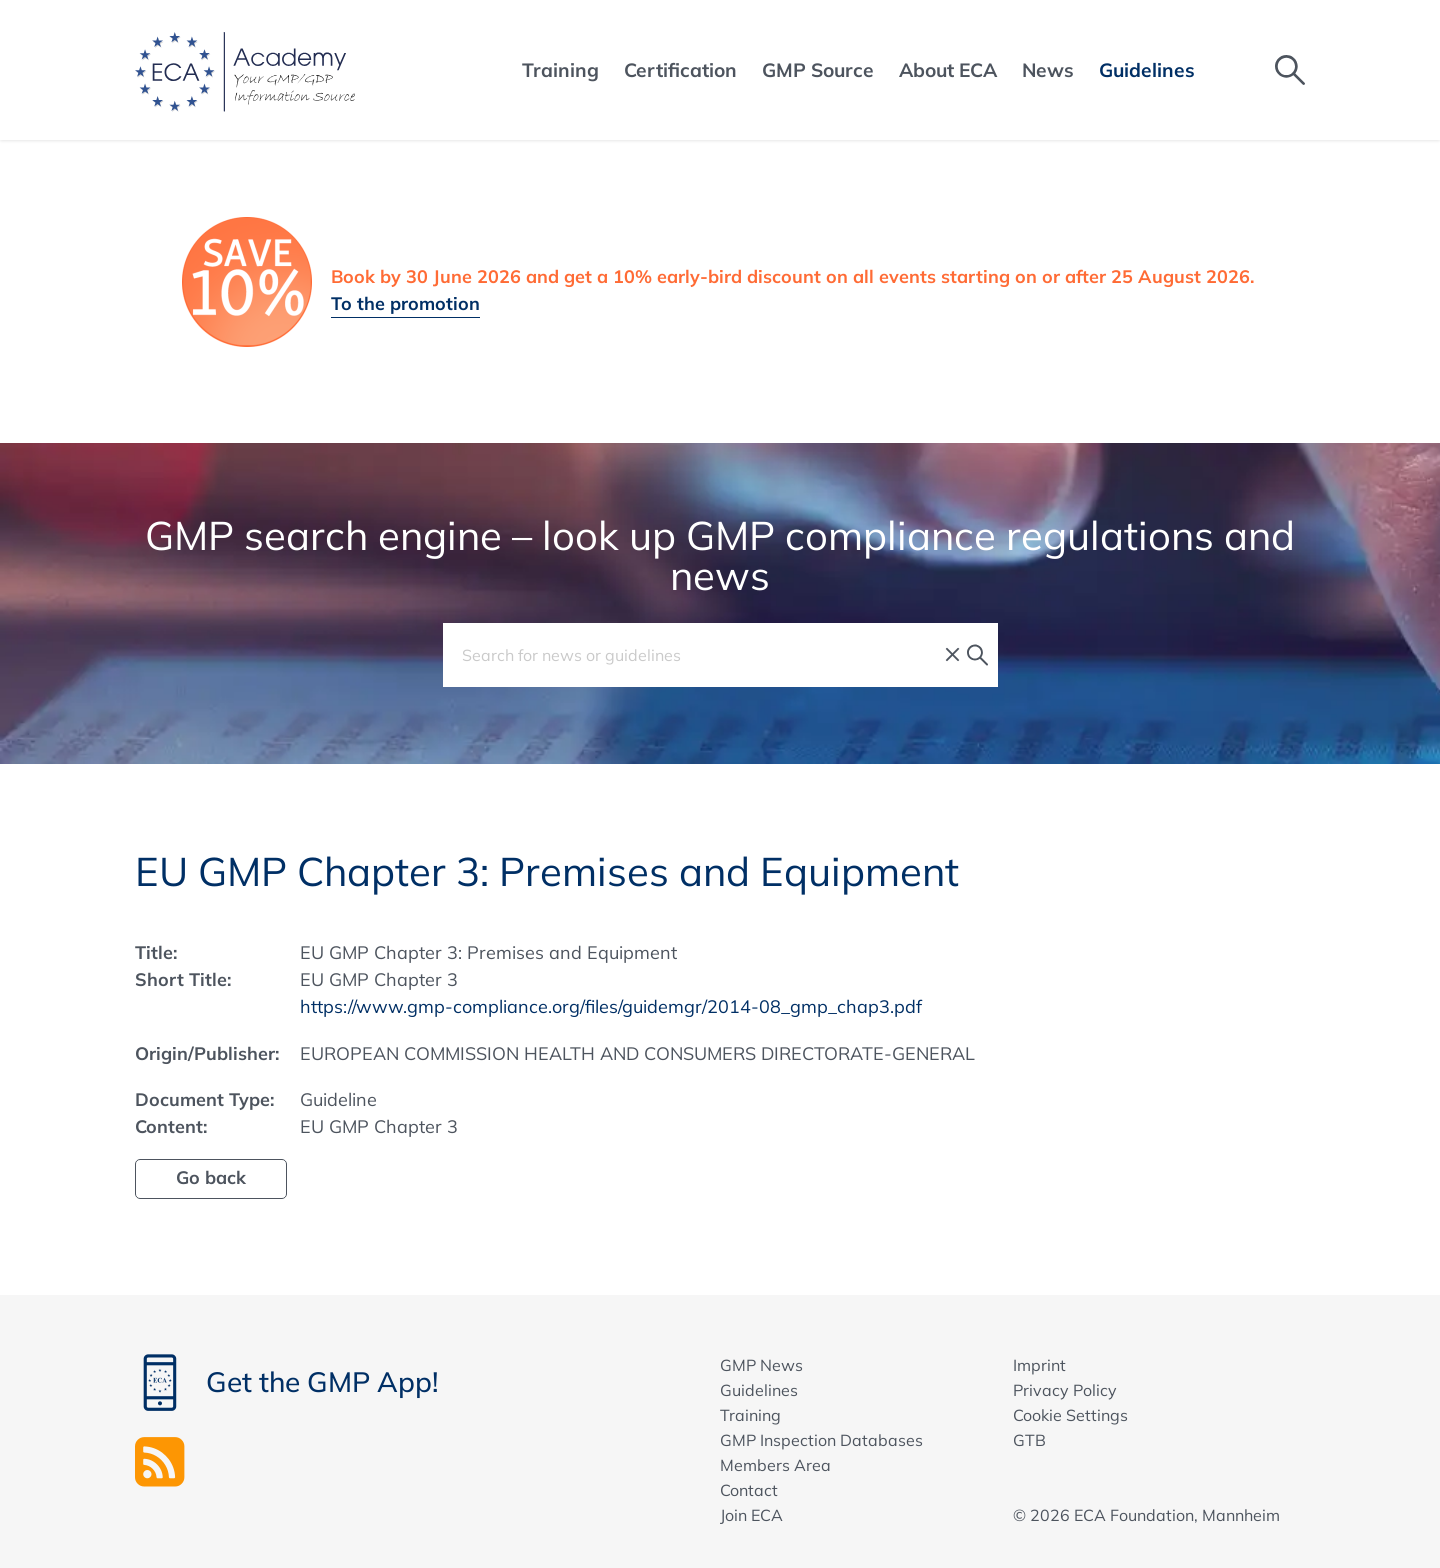  I want to click on Members Area, so click(775, 1465).